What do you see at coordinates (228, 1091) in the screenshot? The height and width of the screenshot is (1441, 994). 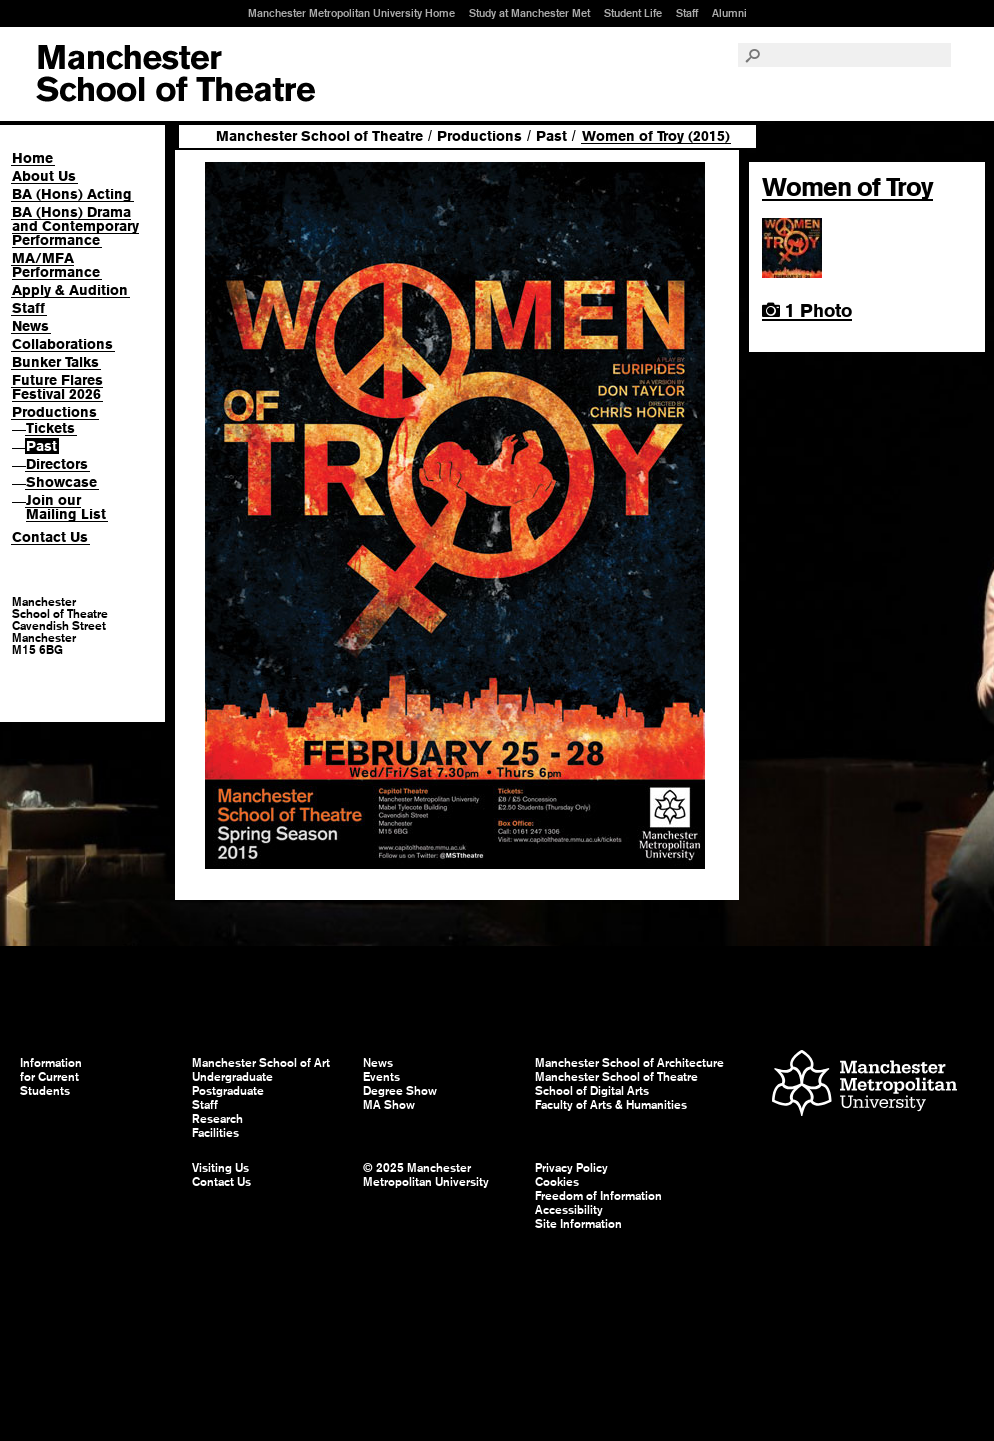 I see `Postgraduate` at bounding box center [228, 1091].